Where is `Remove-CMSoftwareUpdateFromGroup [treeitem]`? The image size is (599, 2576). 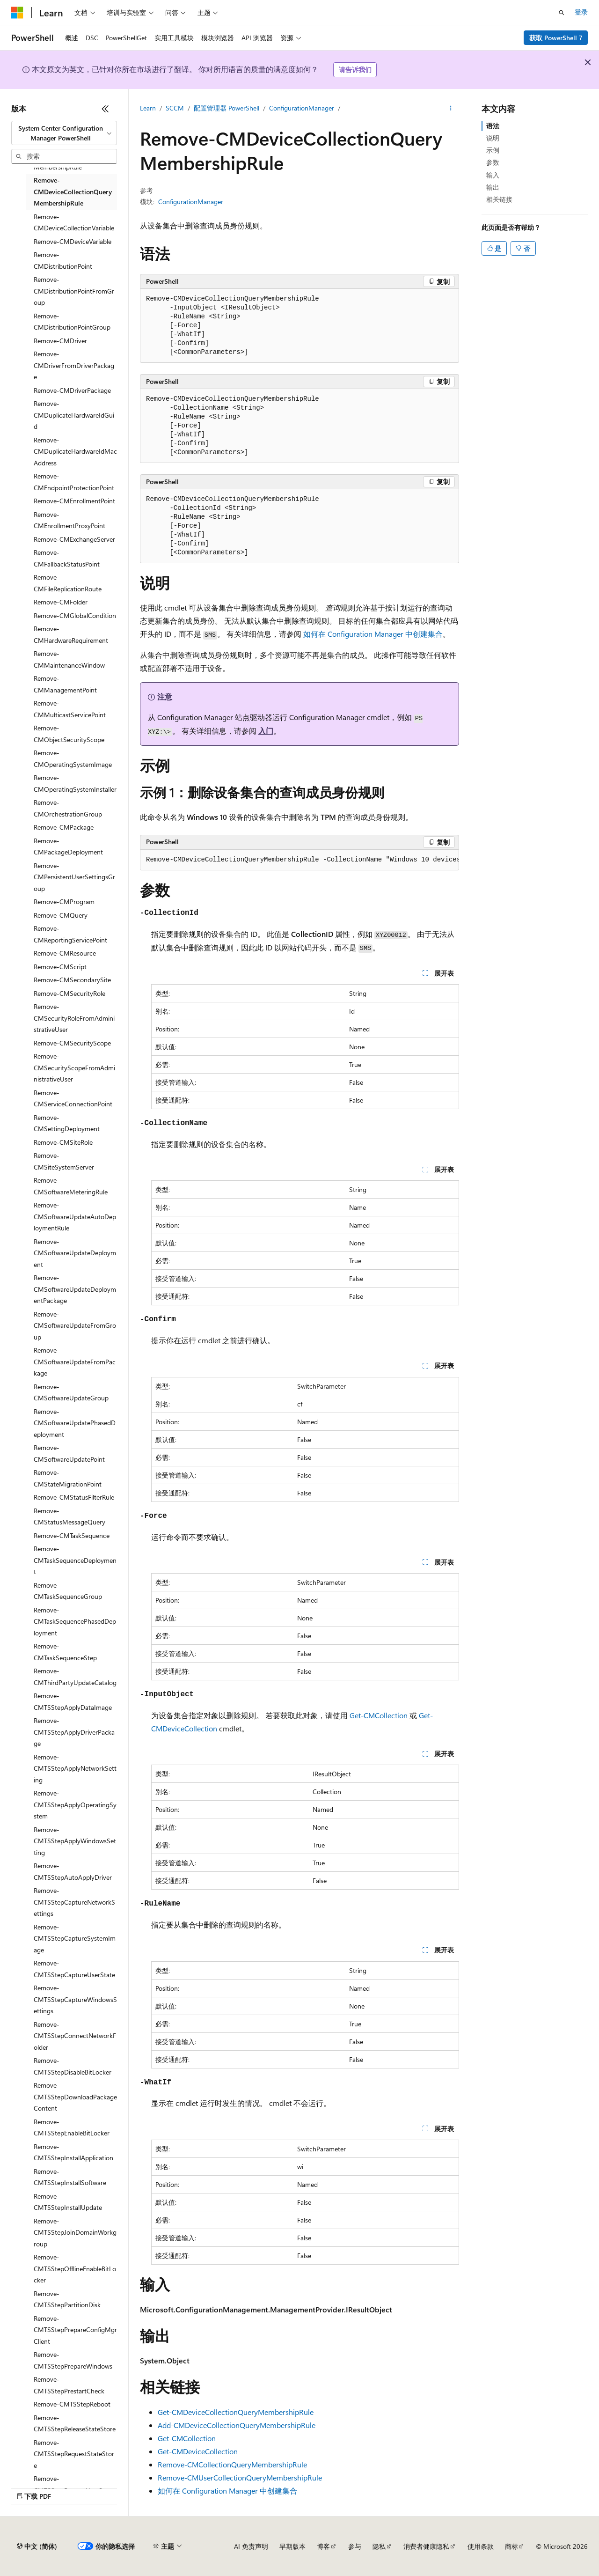
Remove-CMSoftwareUpdateFromGroup [treeitem] is located at coordinates (75, 1325).